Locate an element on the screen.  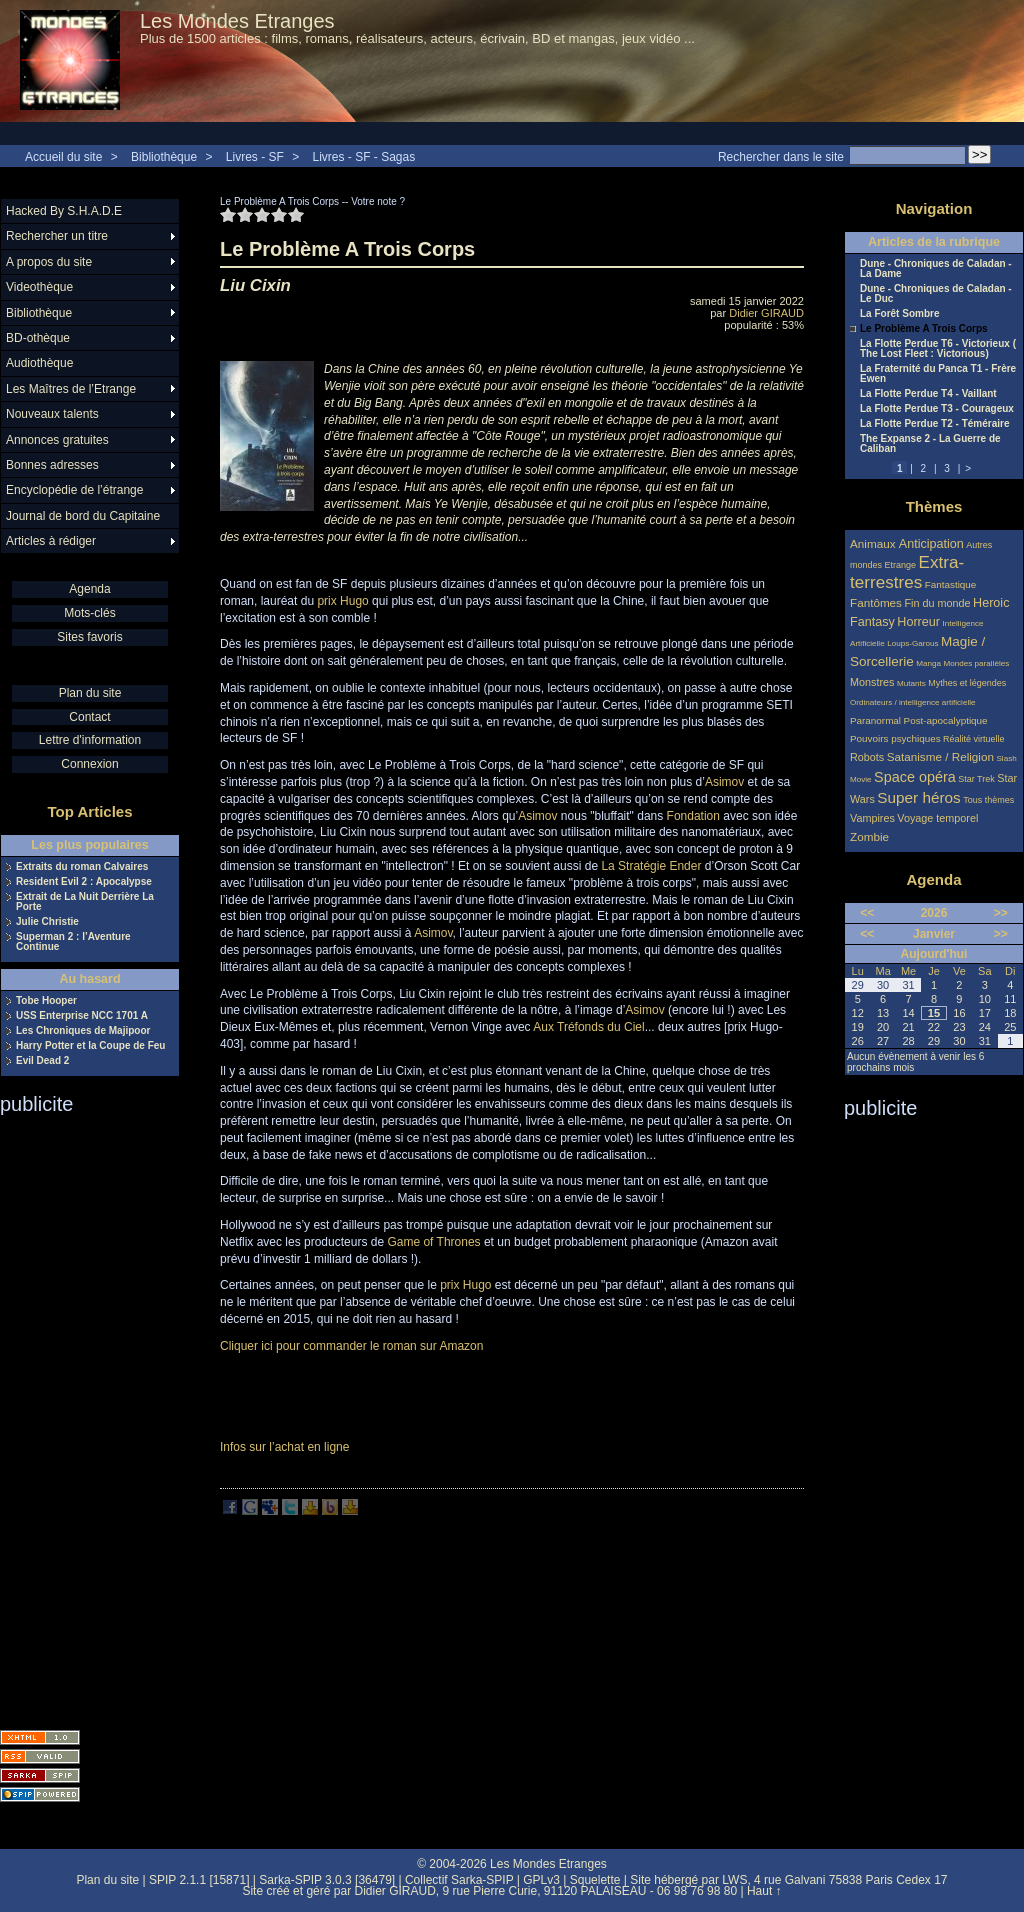
La Forêt Sombre is located at coordinates (899, 314).